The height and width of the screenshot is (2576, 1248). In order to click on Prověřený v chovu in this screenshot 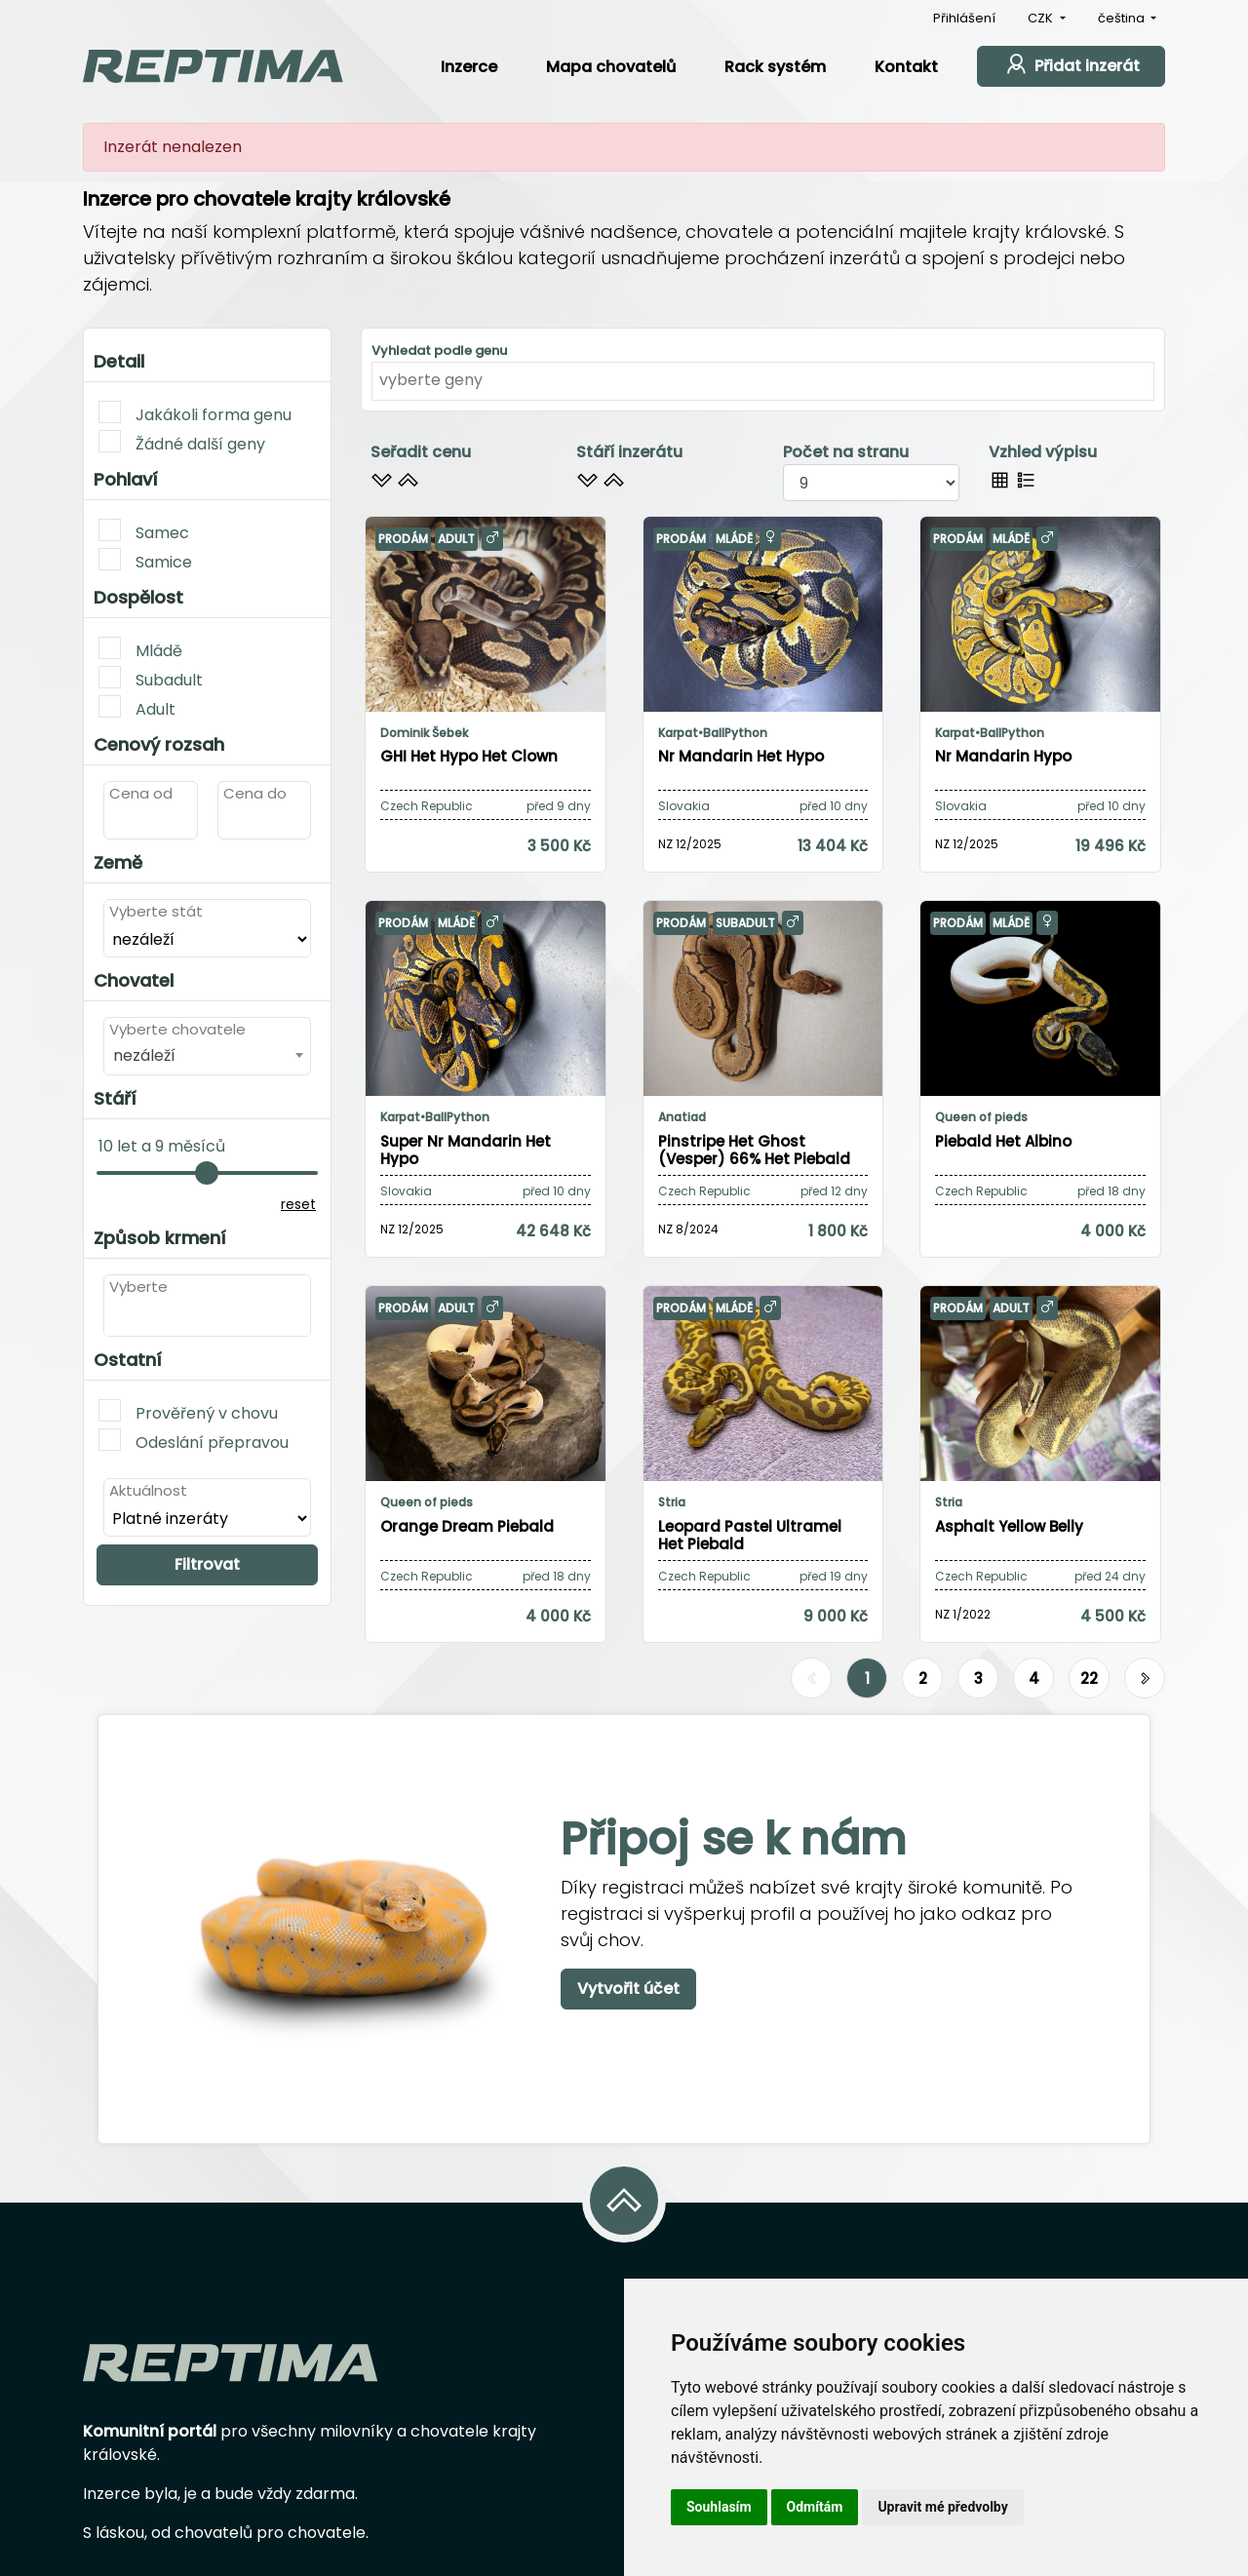, I will do `click(188, 1412)`.